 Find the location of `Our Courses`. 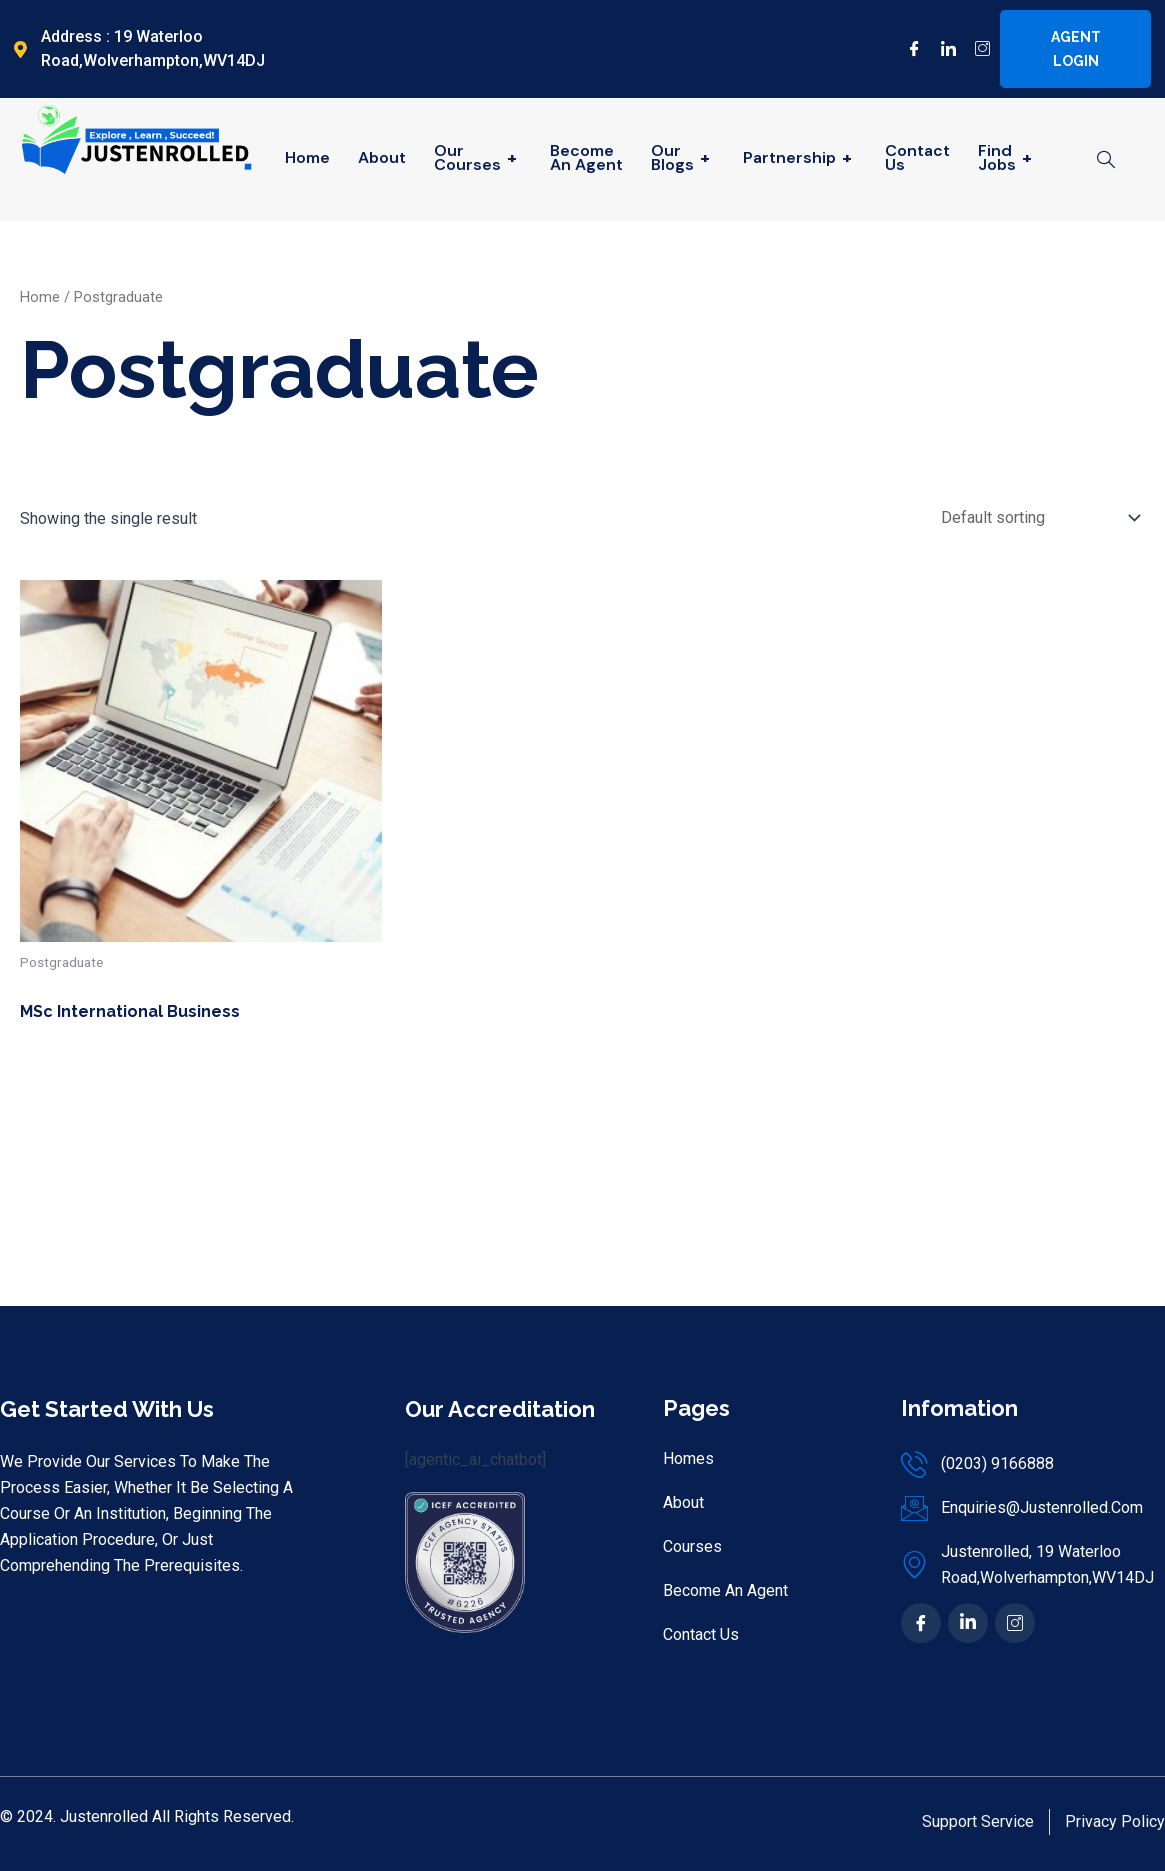

Our Courses is located at coordinates (478, 157).